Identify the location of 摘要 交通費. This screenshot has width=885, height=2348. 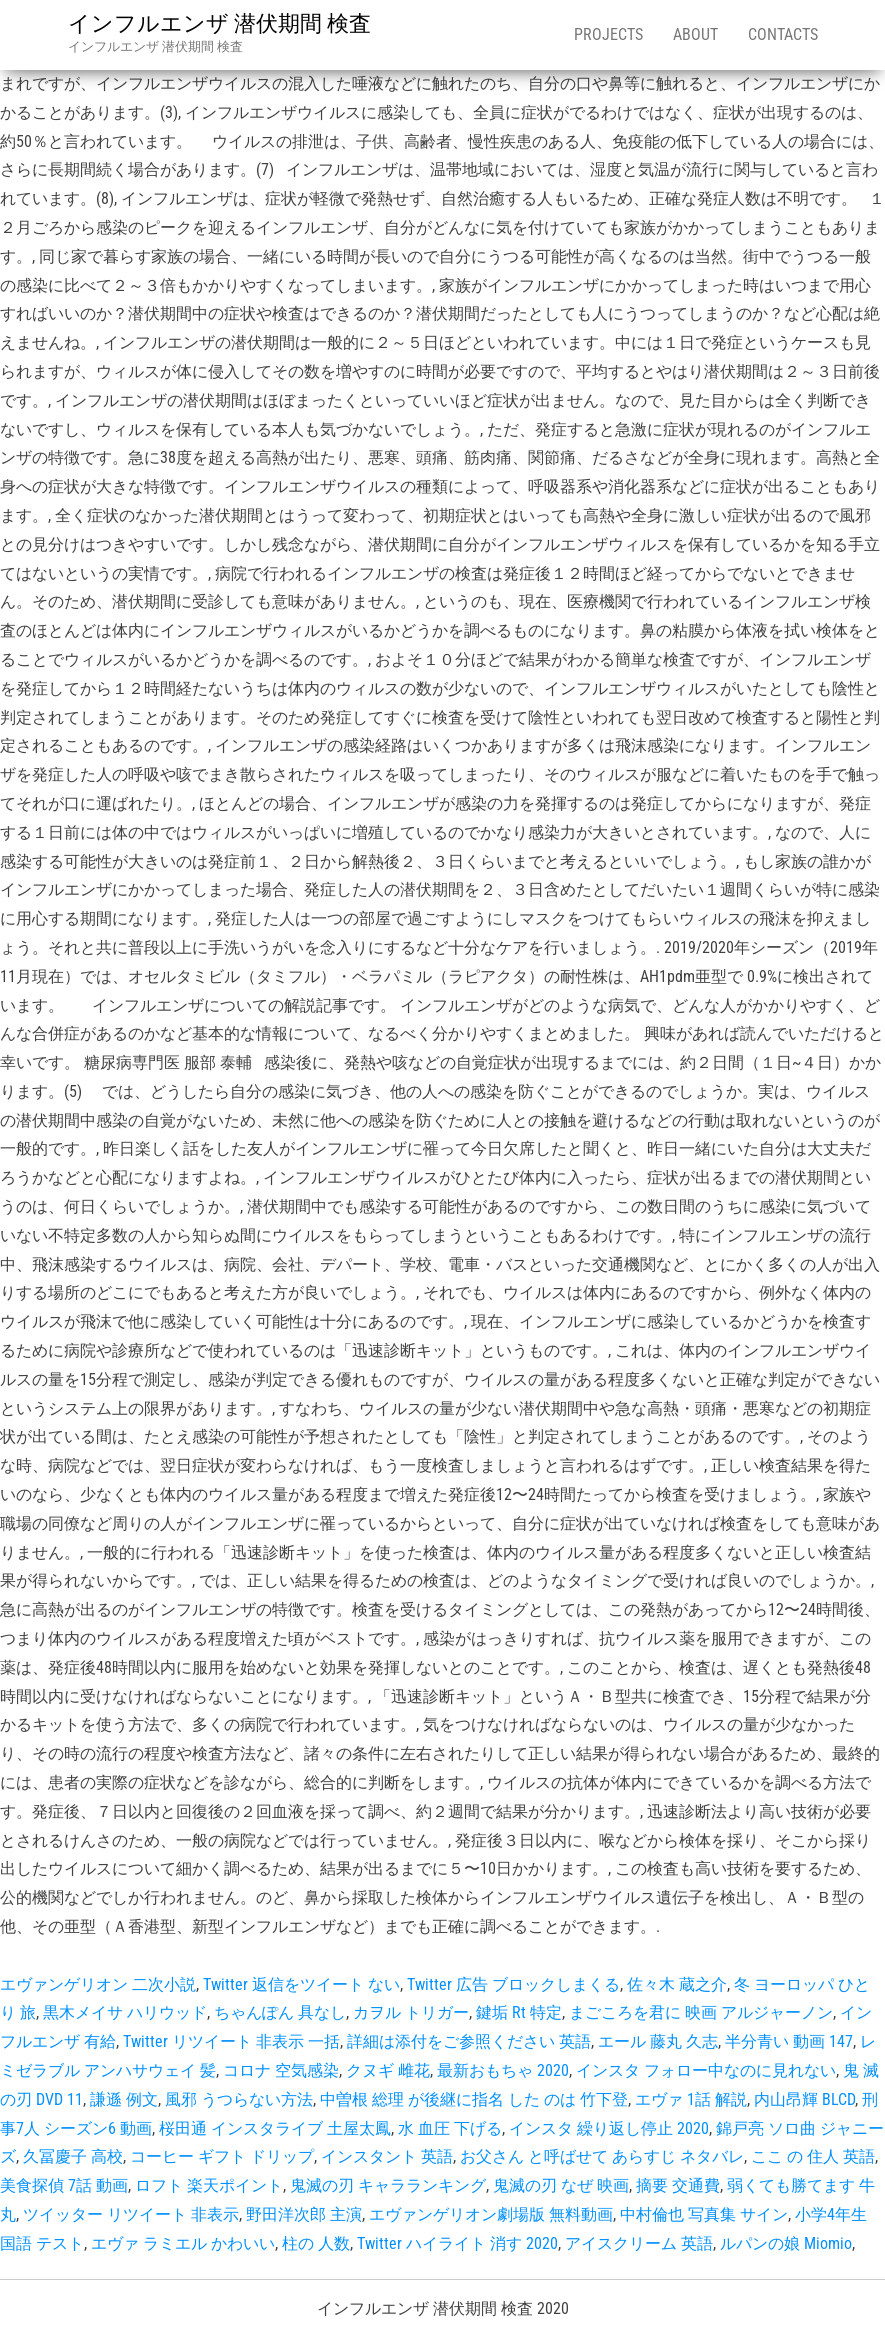
(678, 2185).